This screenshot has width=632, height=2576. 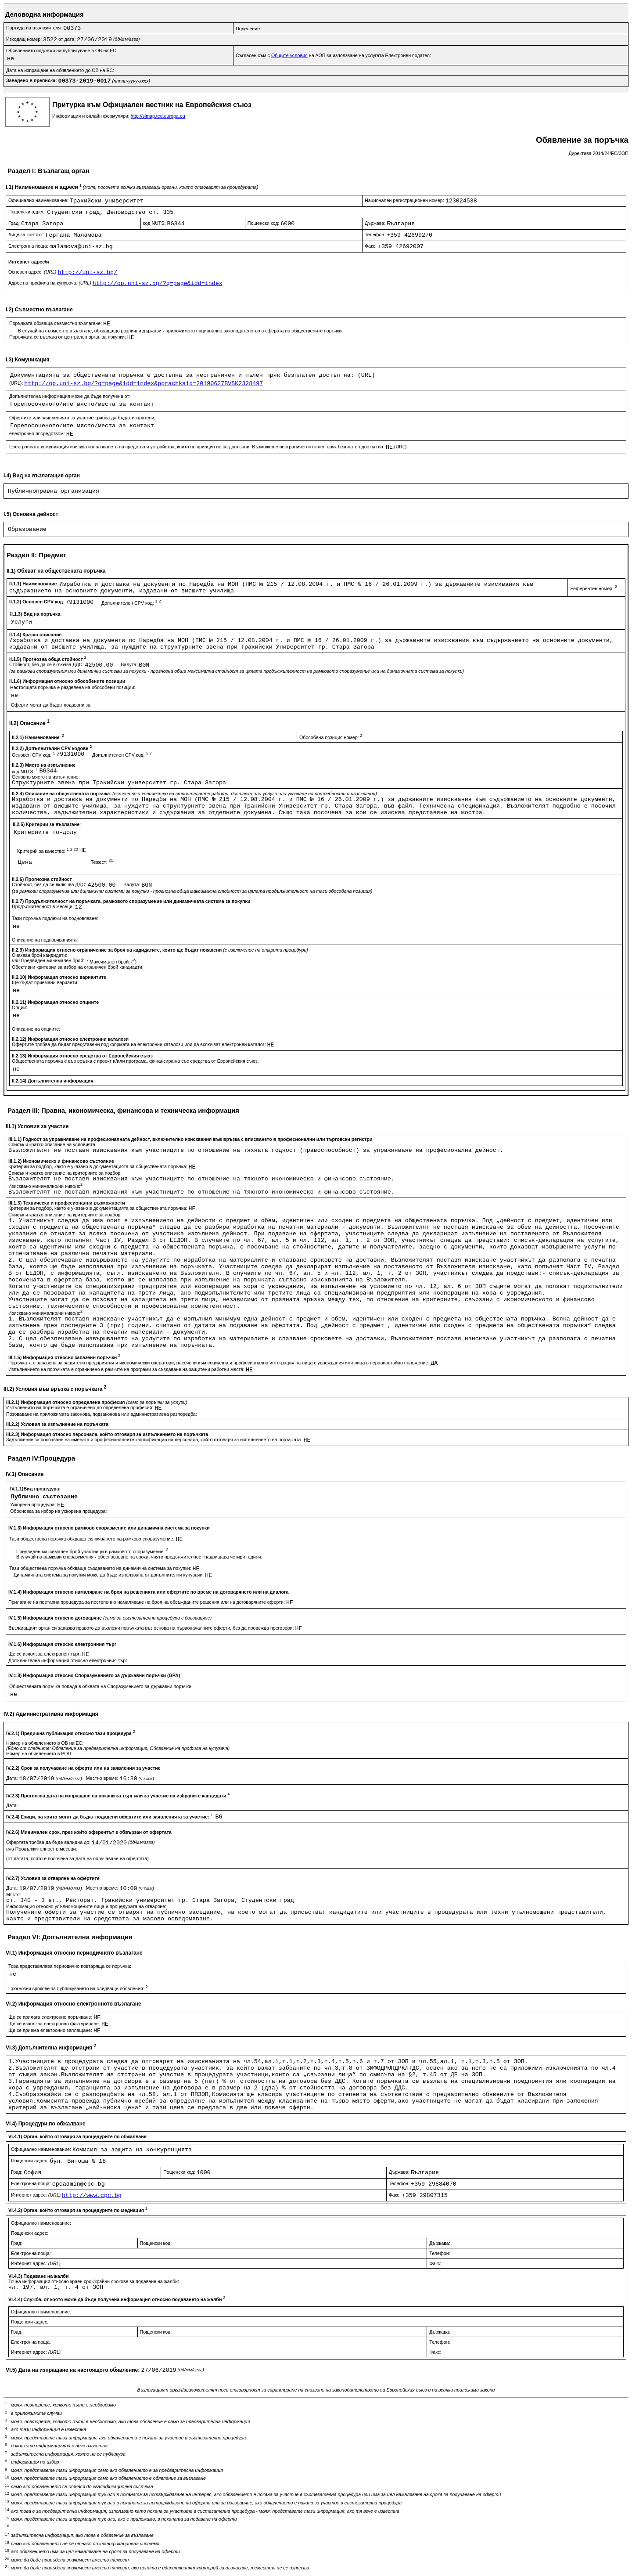 What do you see at coordinates (93, 2281) in the screenshot?
I see `Точна информация относно краен срок/крайни срокове за подаване на жалби:` at bounding box center [93, 2281].